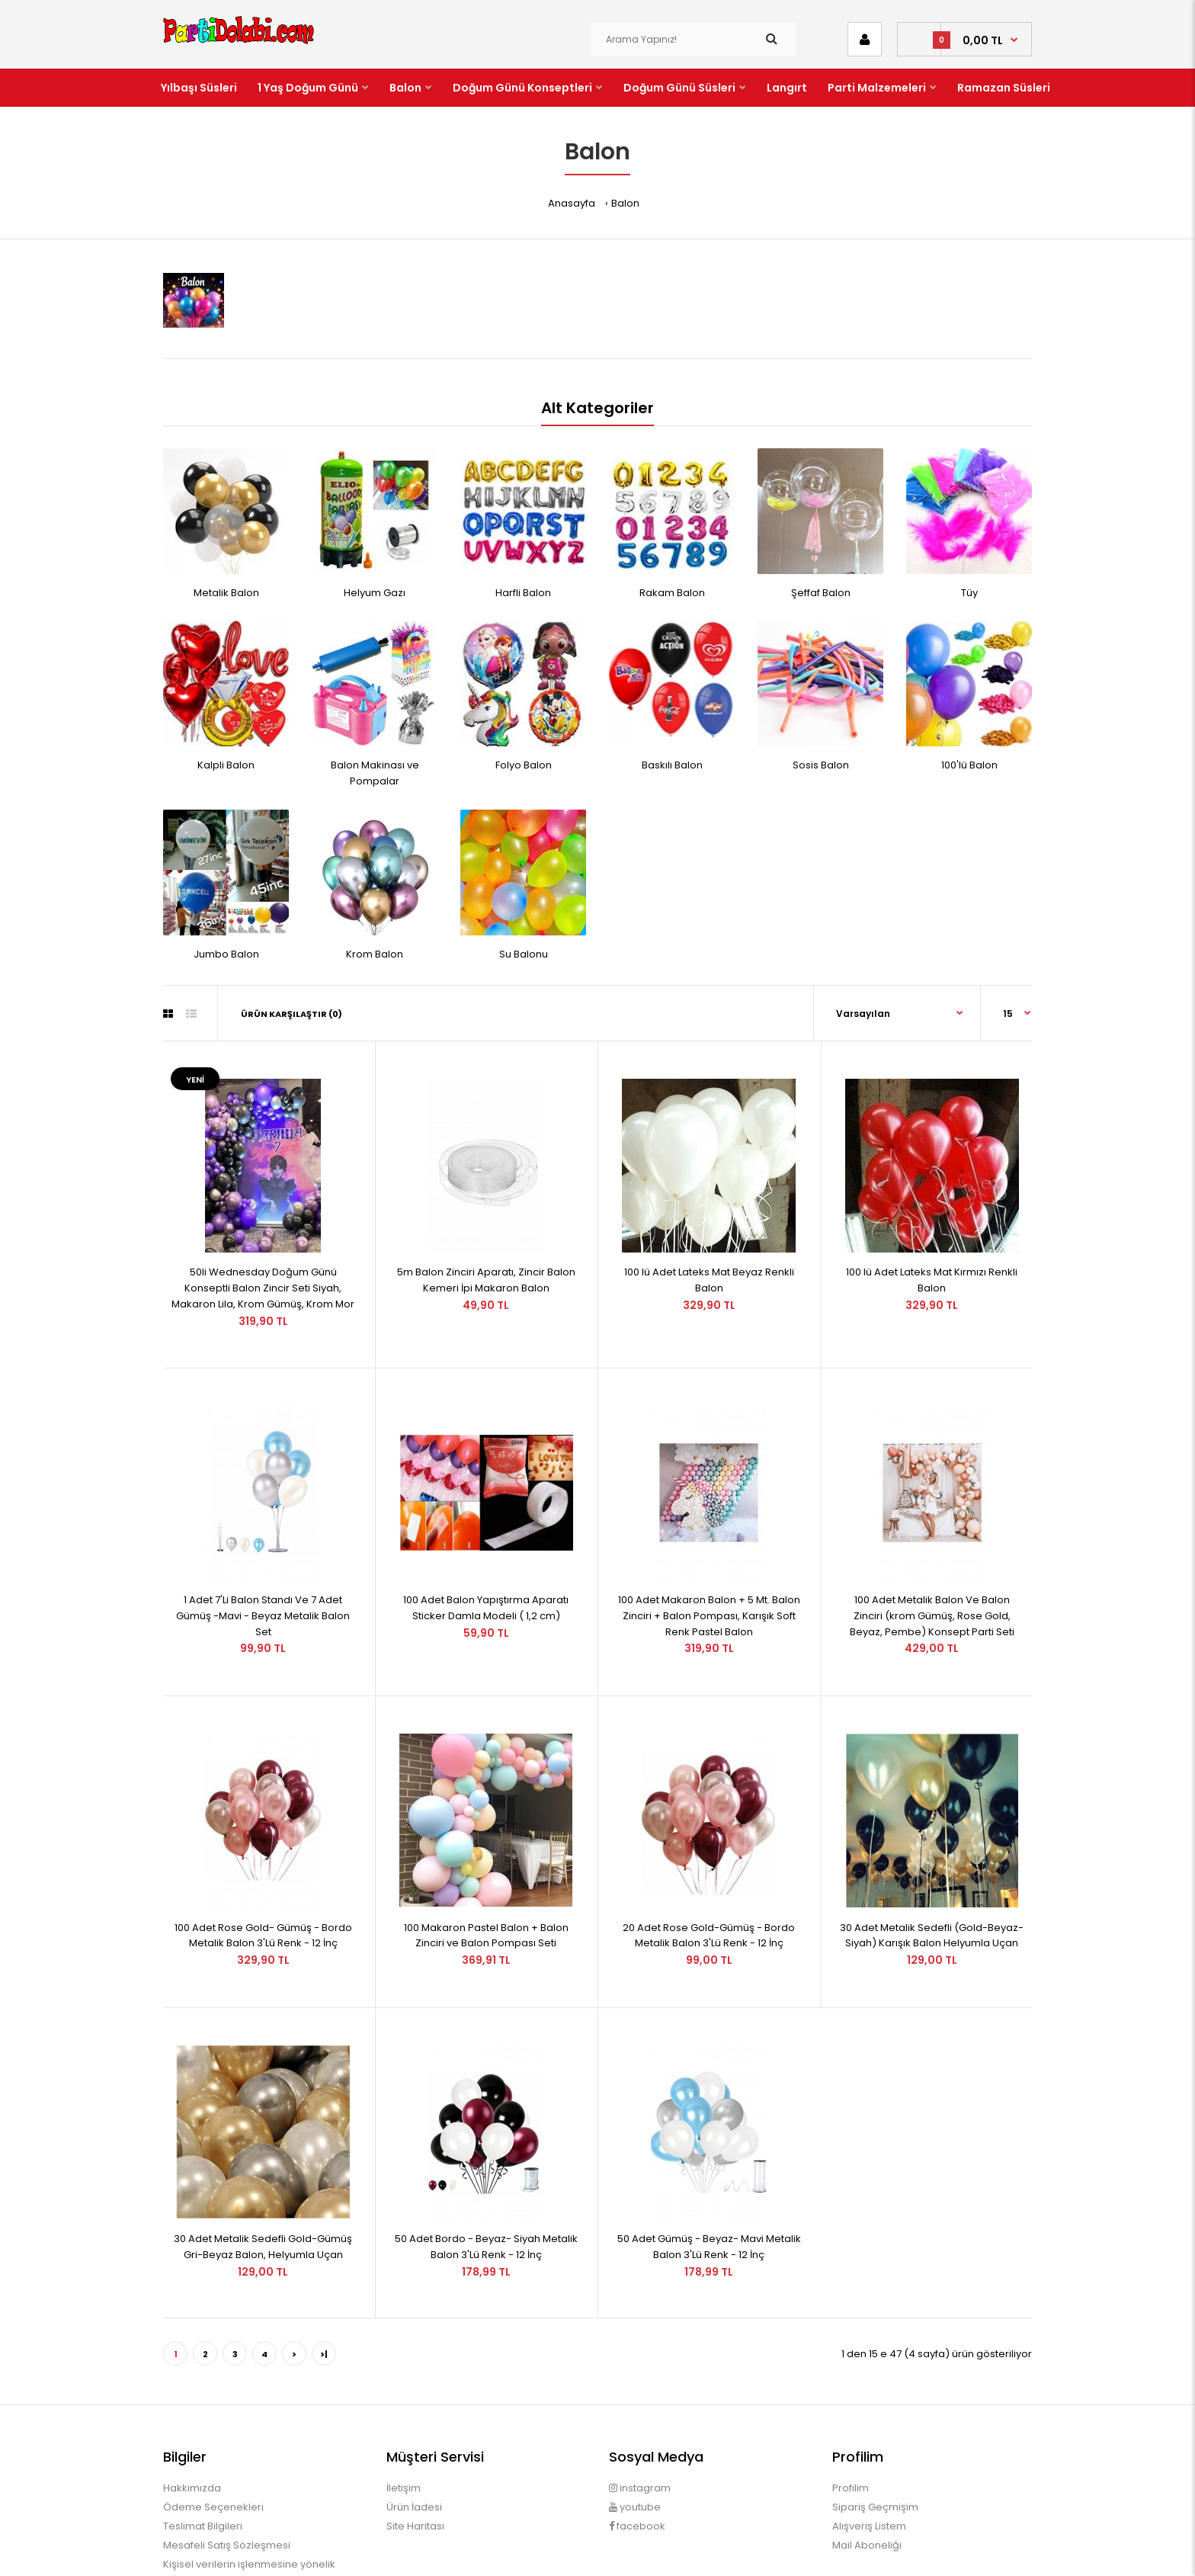 The width and height of the screenshot is (1195, 2576). What do you see at coordinates (637, 2440) in the screenshot?
I see `facebook` at bounding box center [637, 2440].